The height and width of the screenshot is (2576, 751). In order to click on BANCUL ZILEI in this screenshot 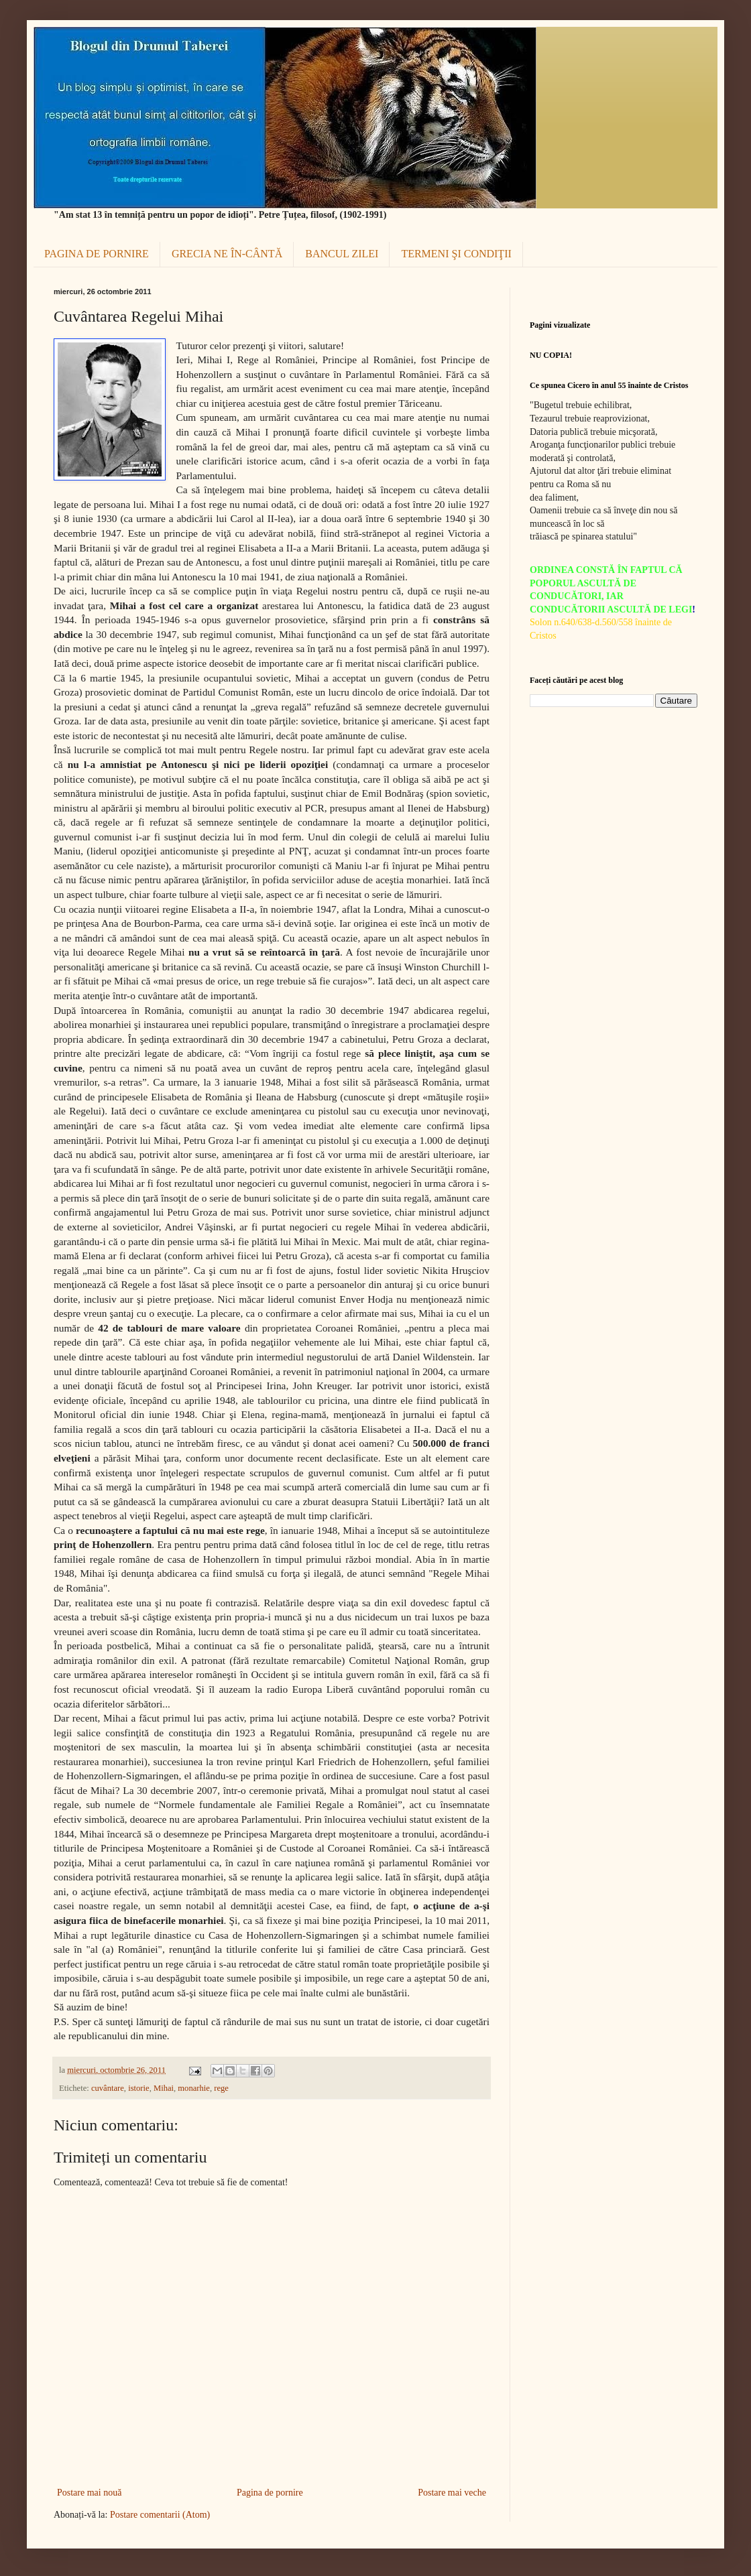, I will do `click(341, 253)`.